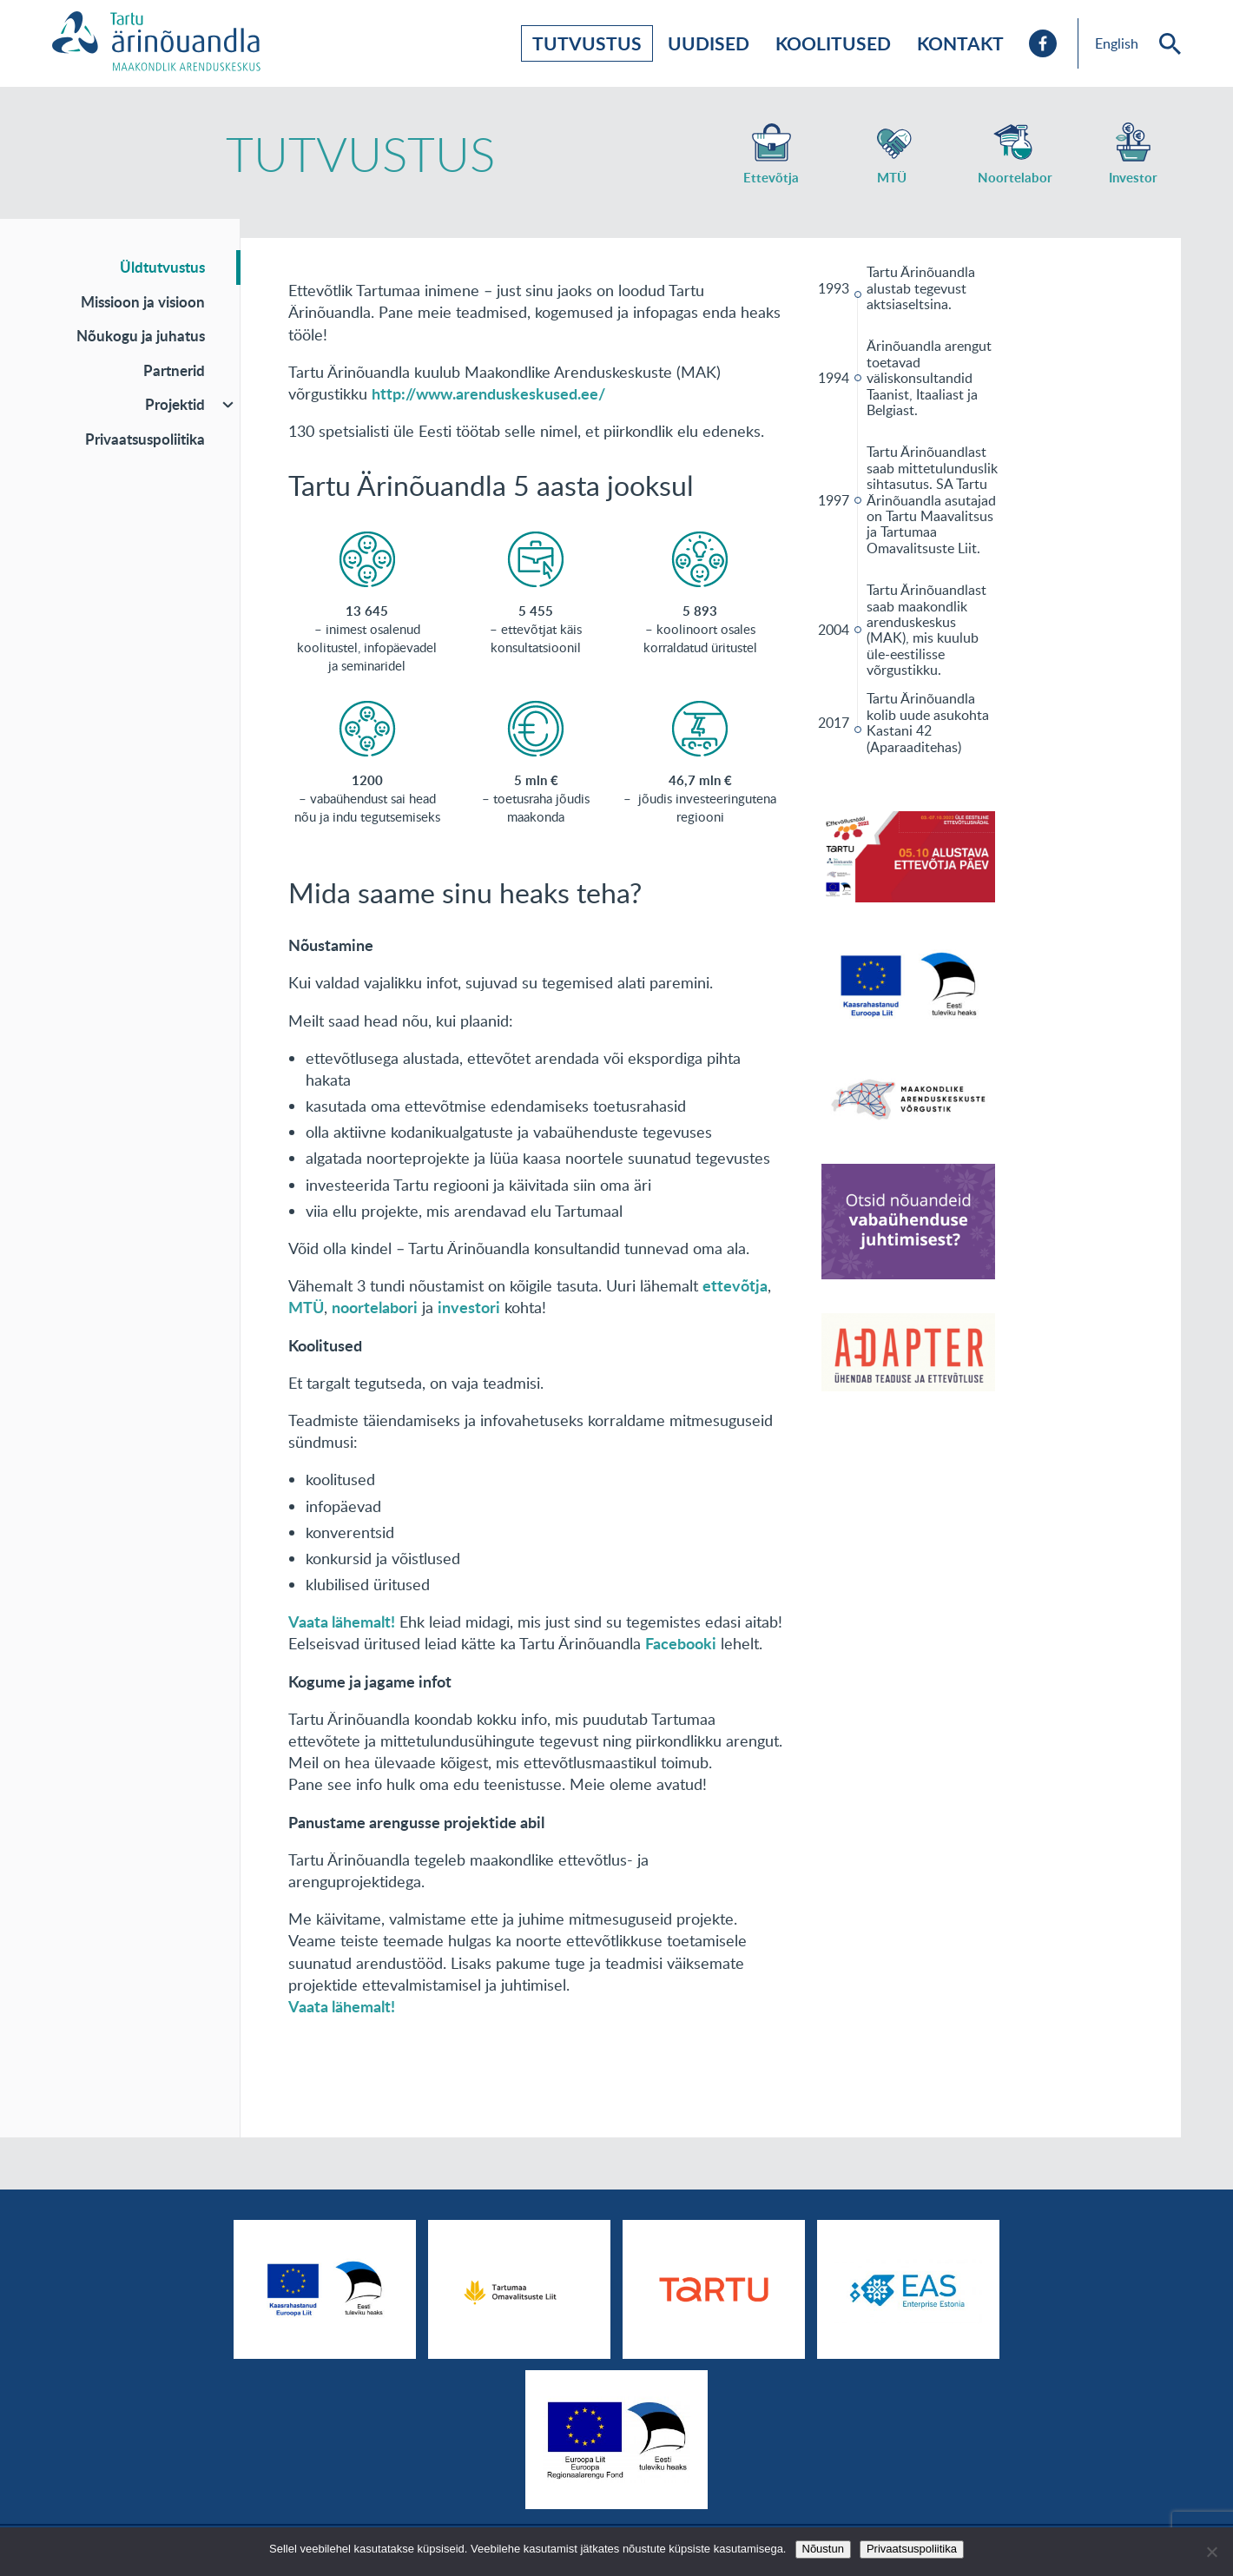 This screenshot has width=1233, height=2576. Describe the element at coordinates (1116, 43) in the screenshot. I see `English` at that location.